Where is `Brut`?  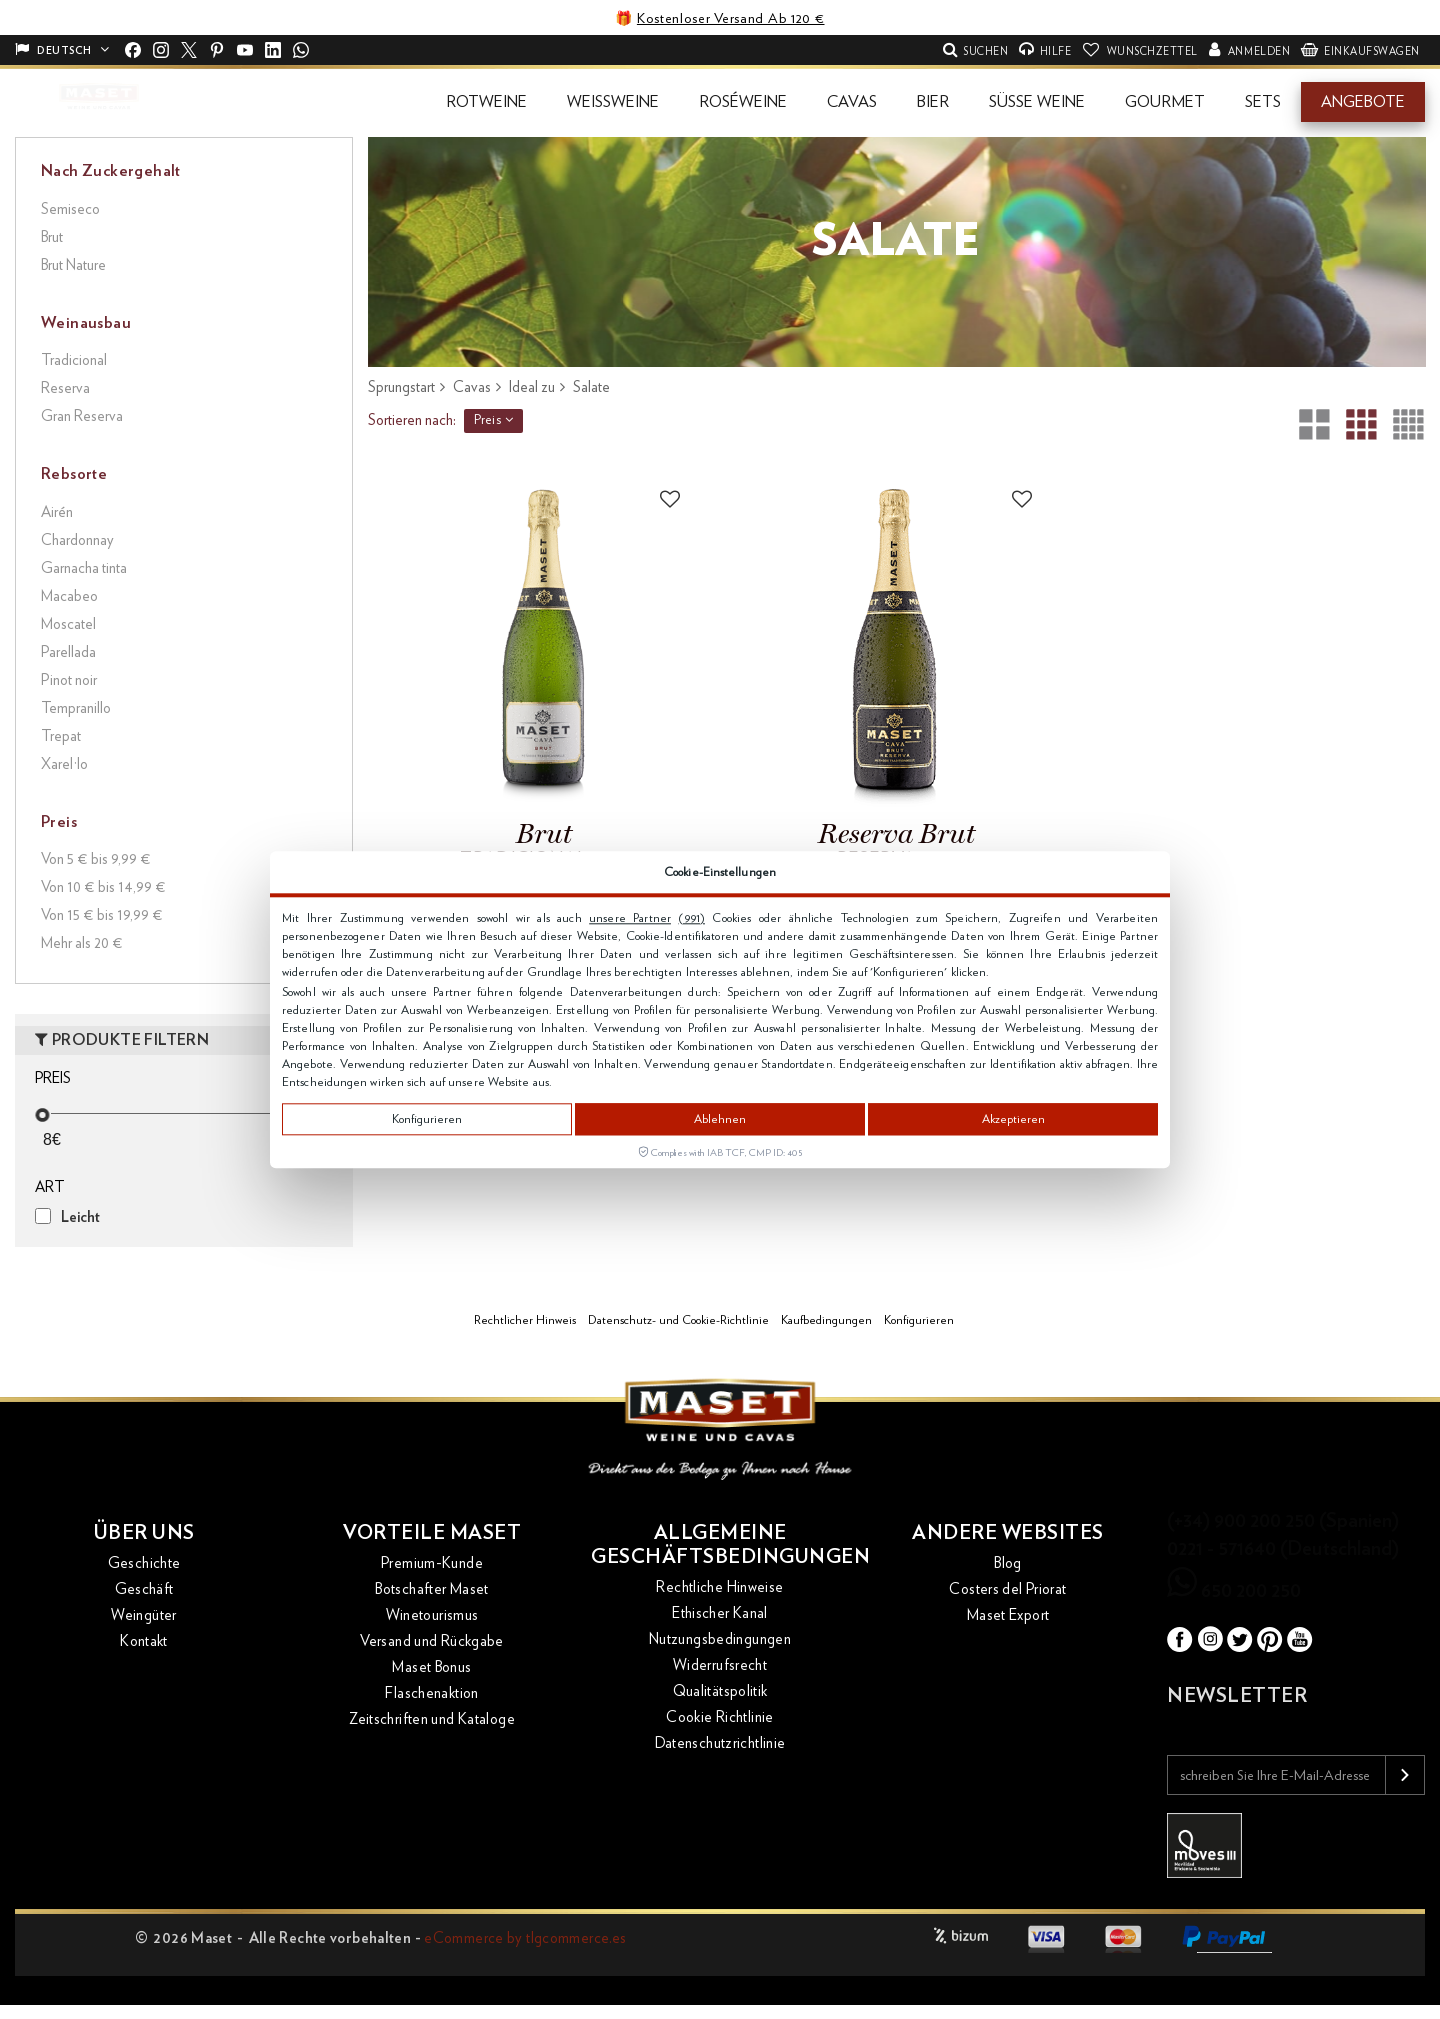 Brut is located at coordinates (52, 237).